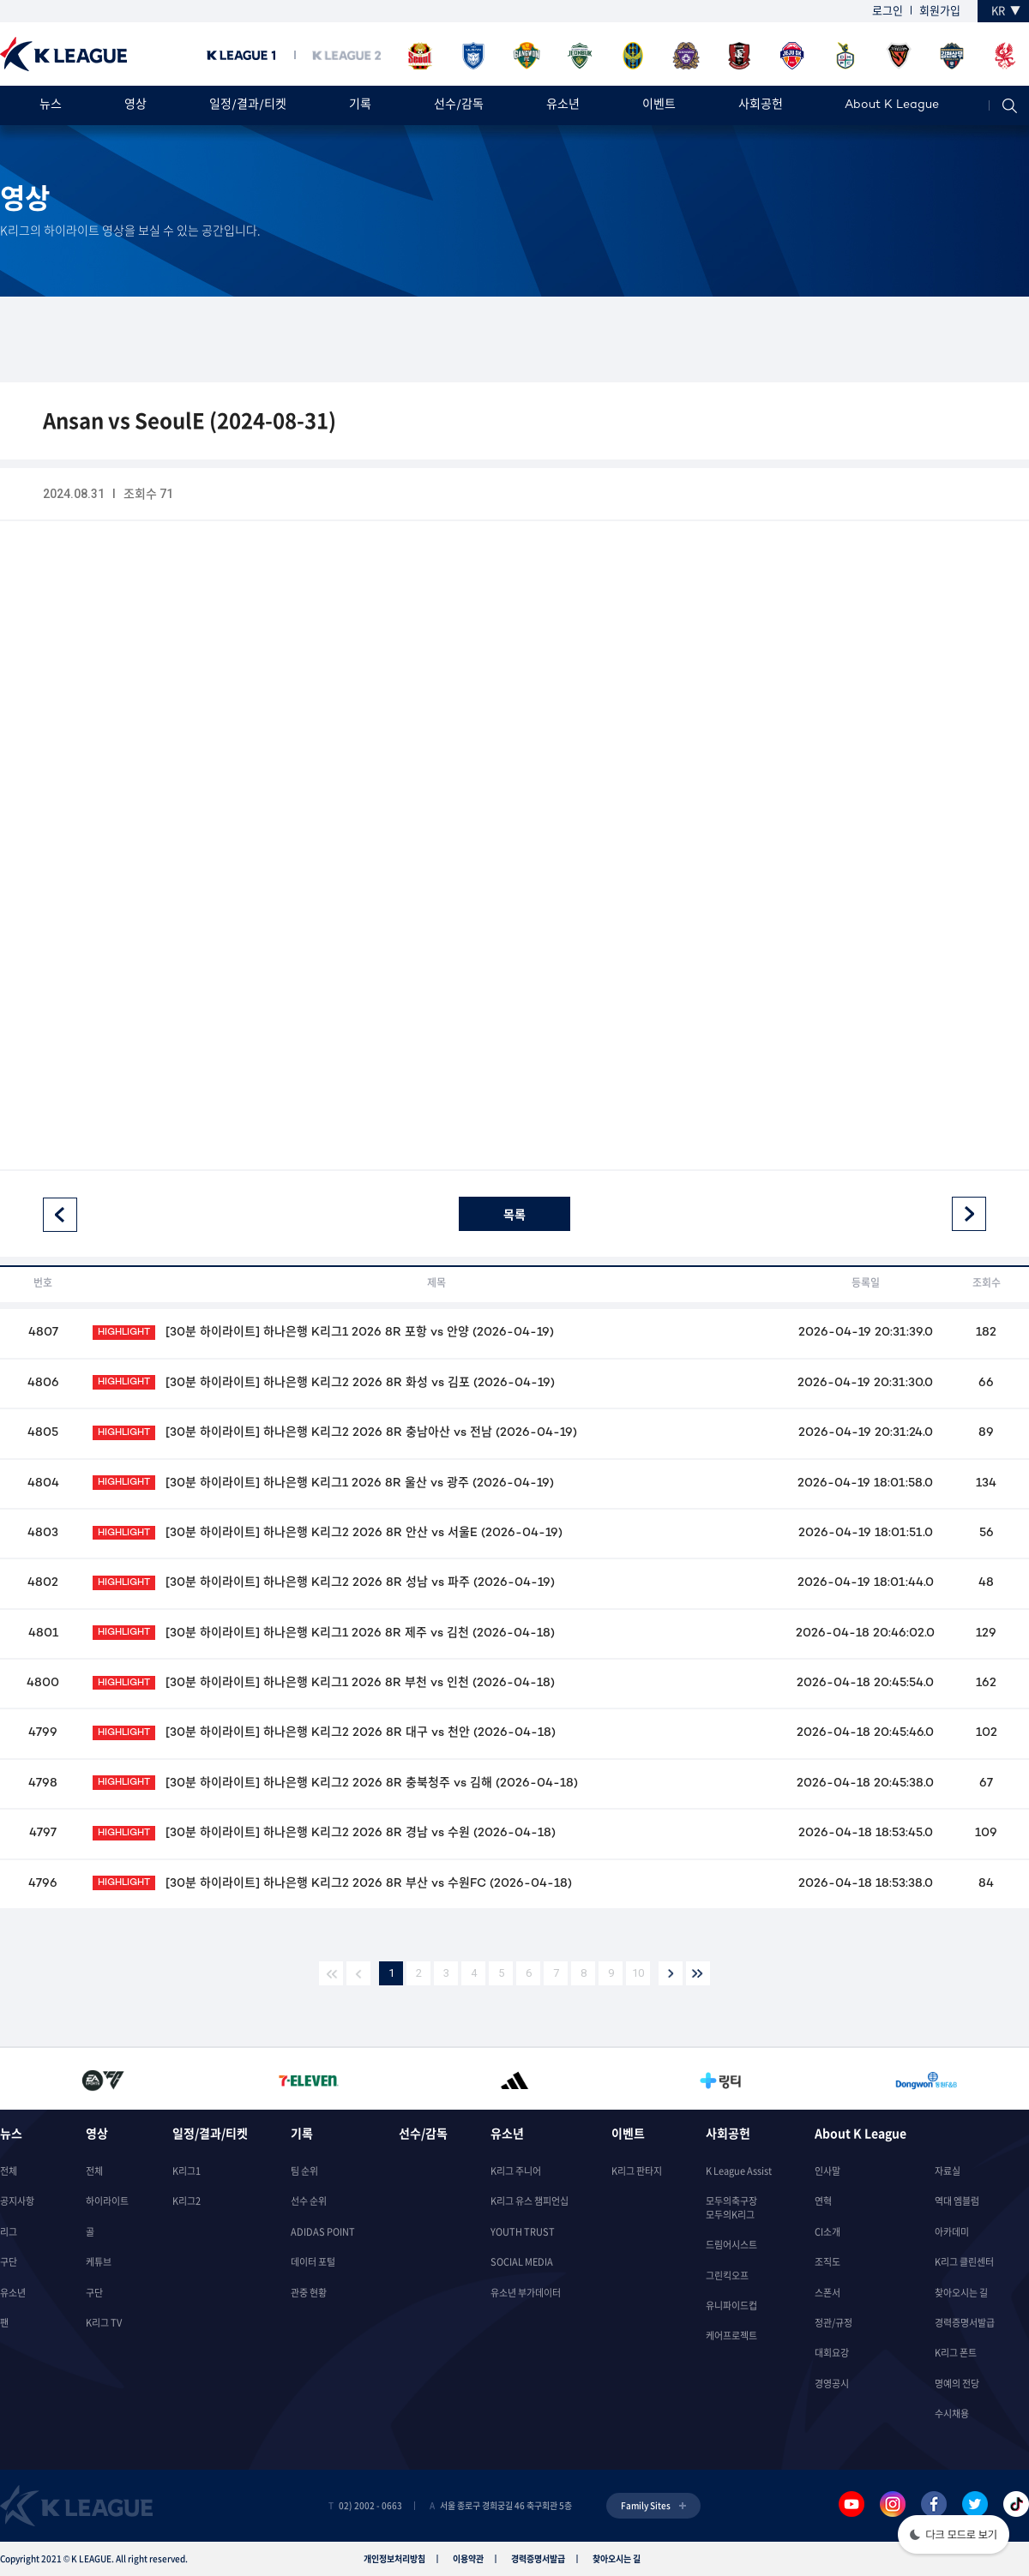  I want to click on [30분 하이라이트] 하나은행 K리그2 2026 8R 안산 vs 서울E (2026-04-19), so click(327, 1533).